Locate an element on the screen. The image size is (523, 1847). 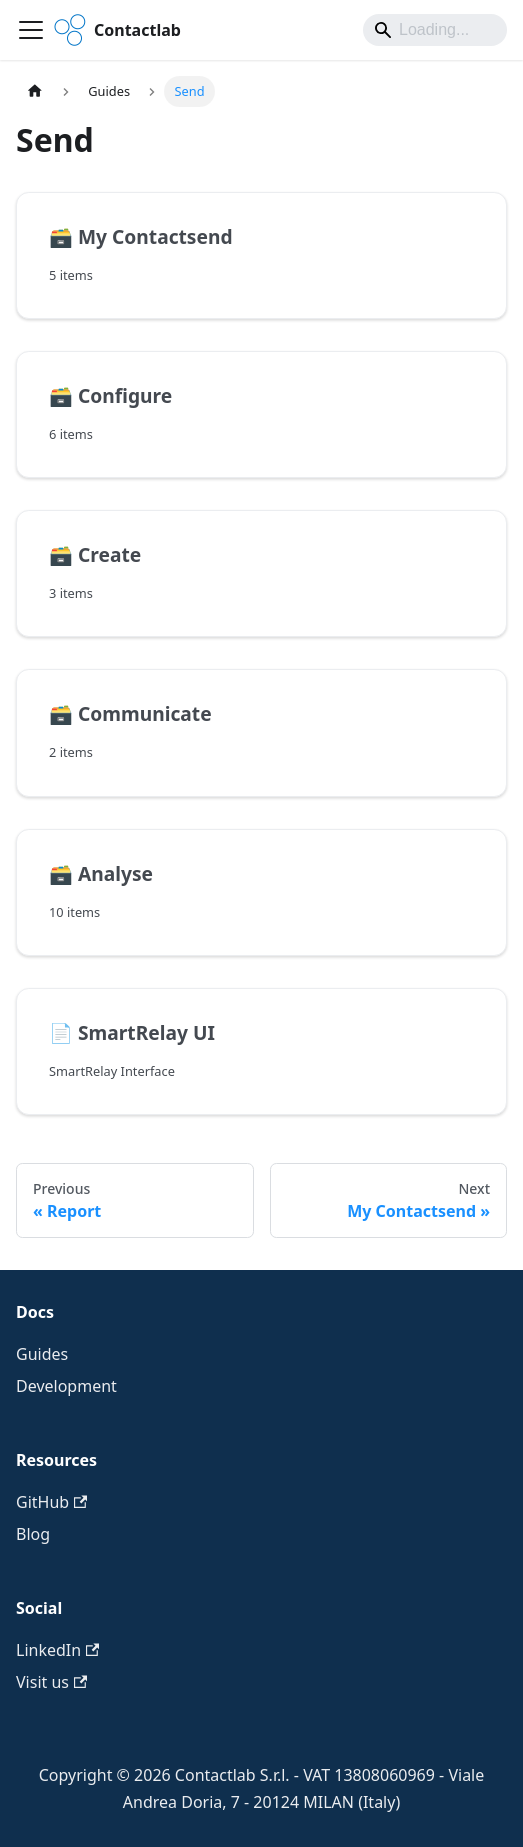
[Search] is located at coordinates (435, 30).